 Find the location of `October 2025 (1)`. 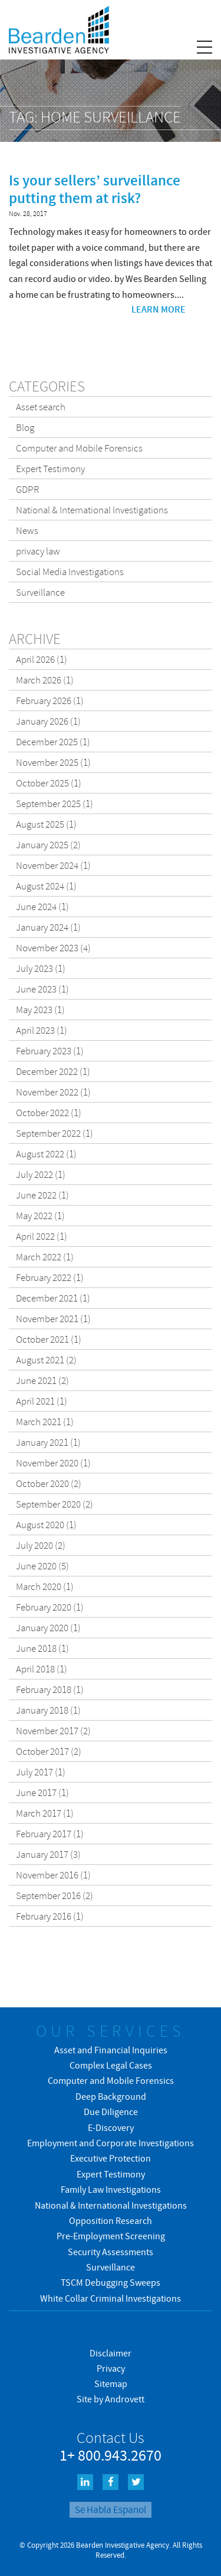

October 2025 (1) is located at coordinates (48, 782).